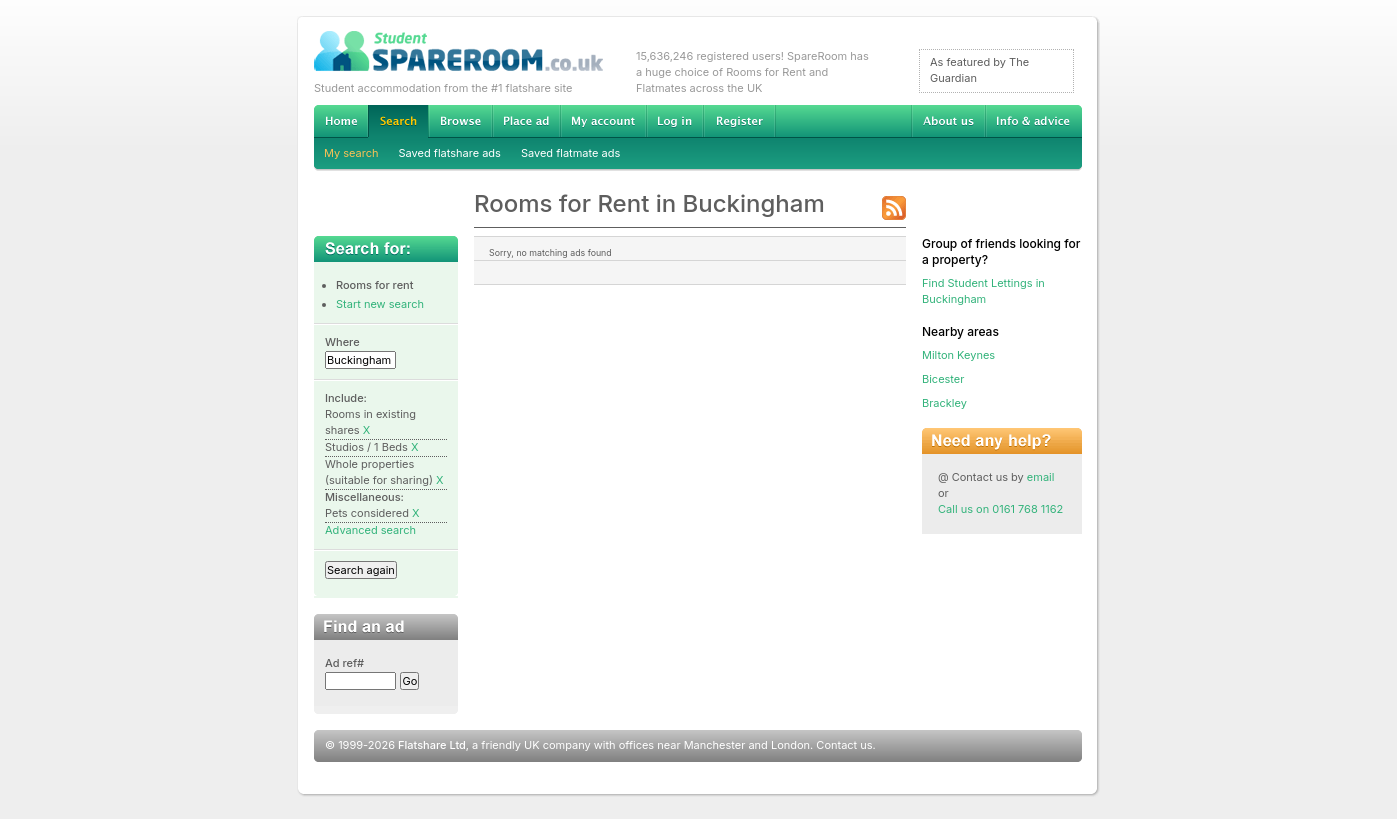 This screenshot has width=1397, height=819. Describe the element at coordinates (460, 121) in the screenshot. I see `Browse Student Accommodation` at that location.